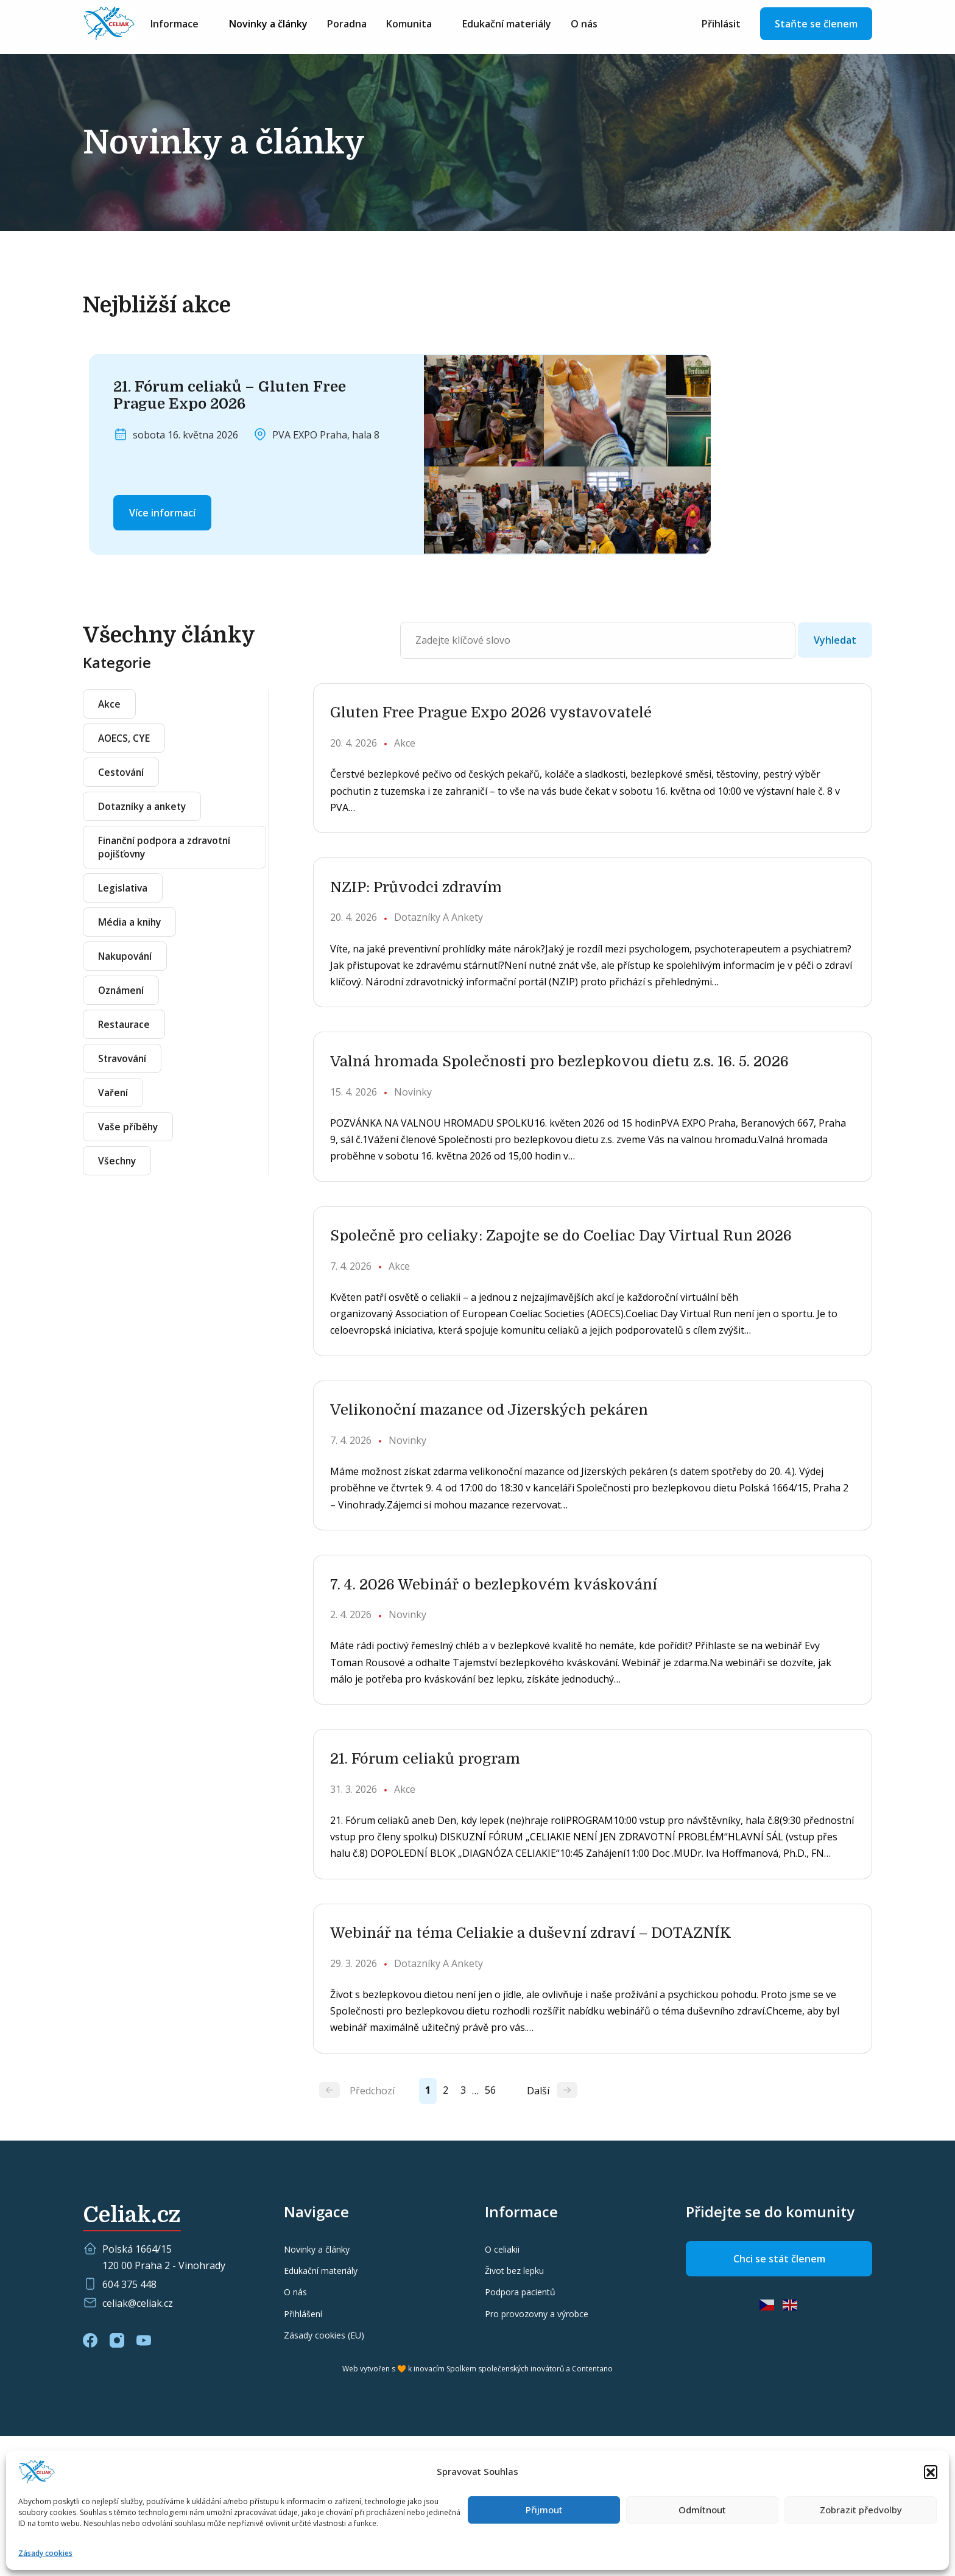 The height and width of the screenshot is (2576, 955). Describe the element at coordinates (193, 25) in the screenshot. I see `Informace` at that location.